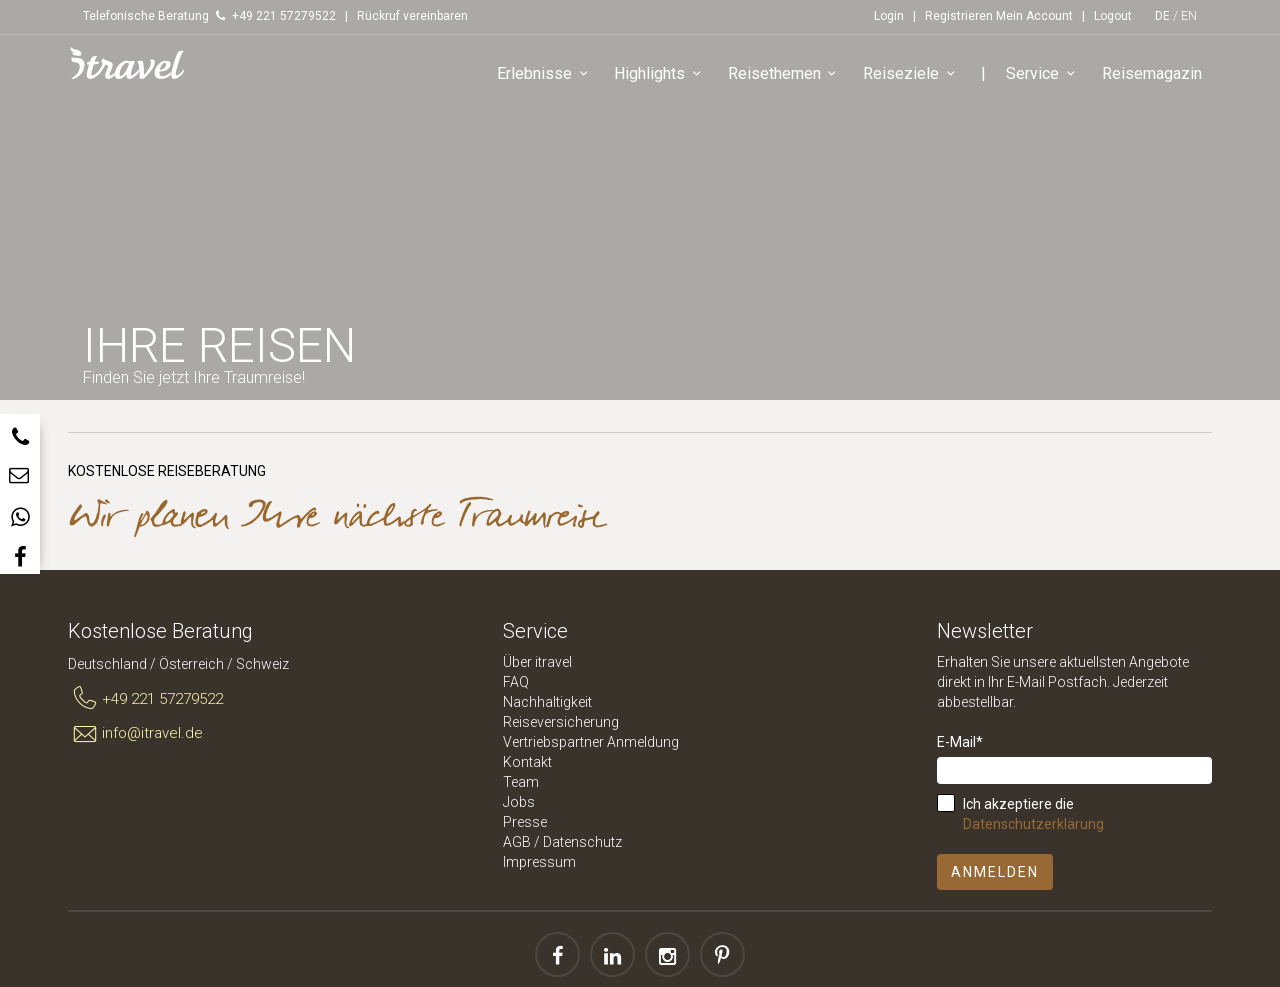  What do you see at coordinates (525, 822) in the screenshot?
I see `Presse` at bounding box center [525, 822].